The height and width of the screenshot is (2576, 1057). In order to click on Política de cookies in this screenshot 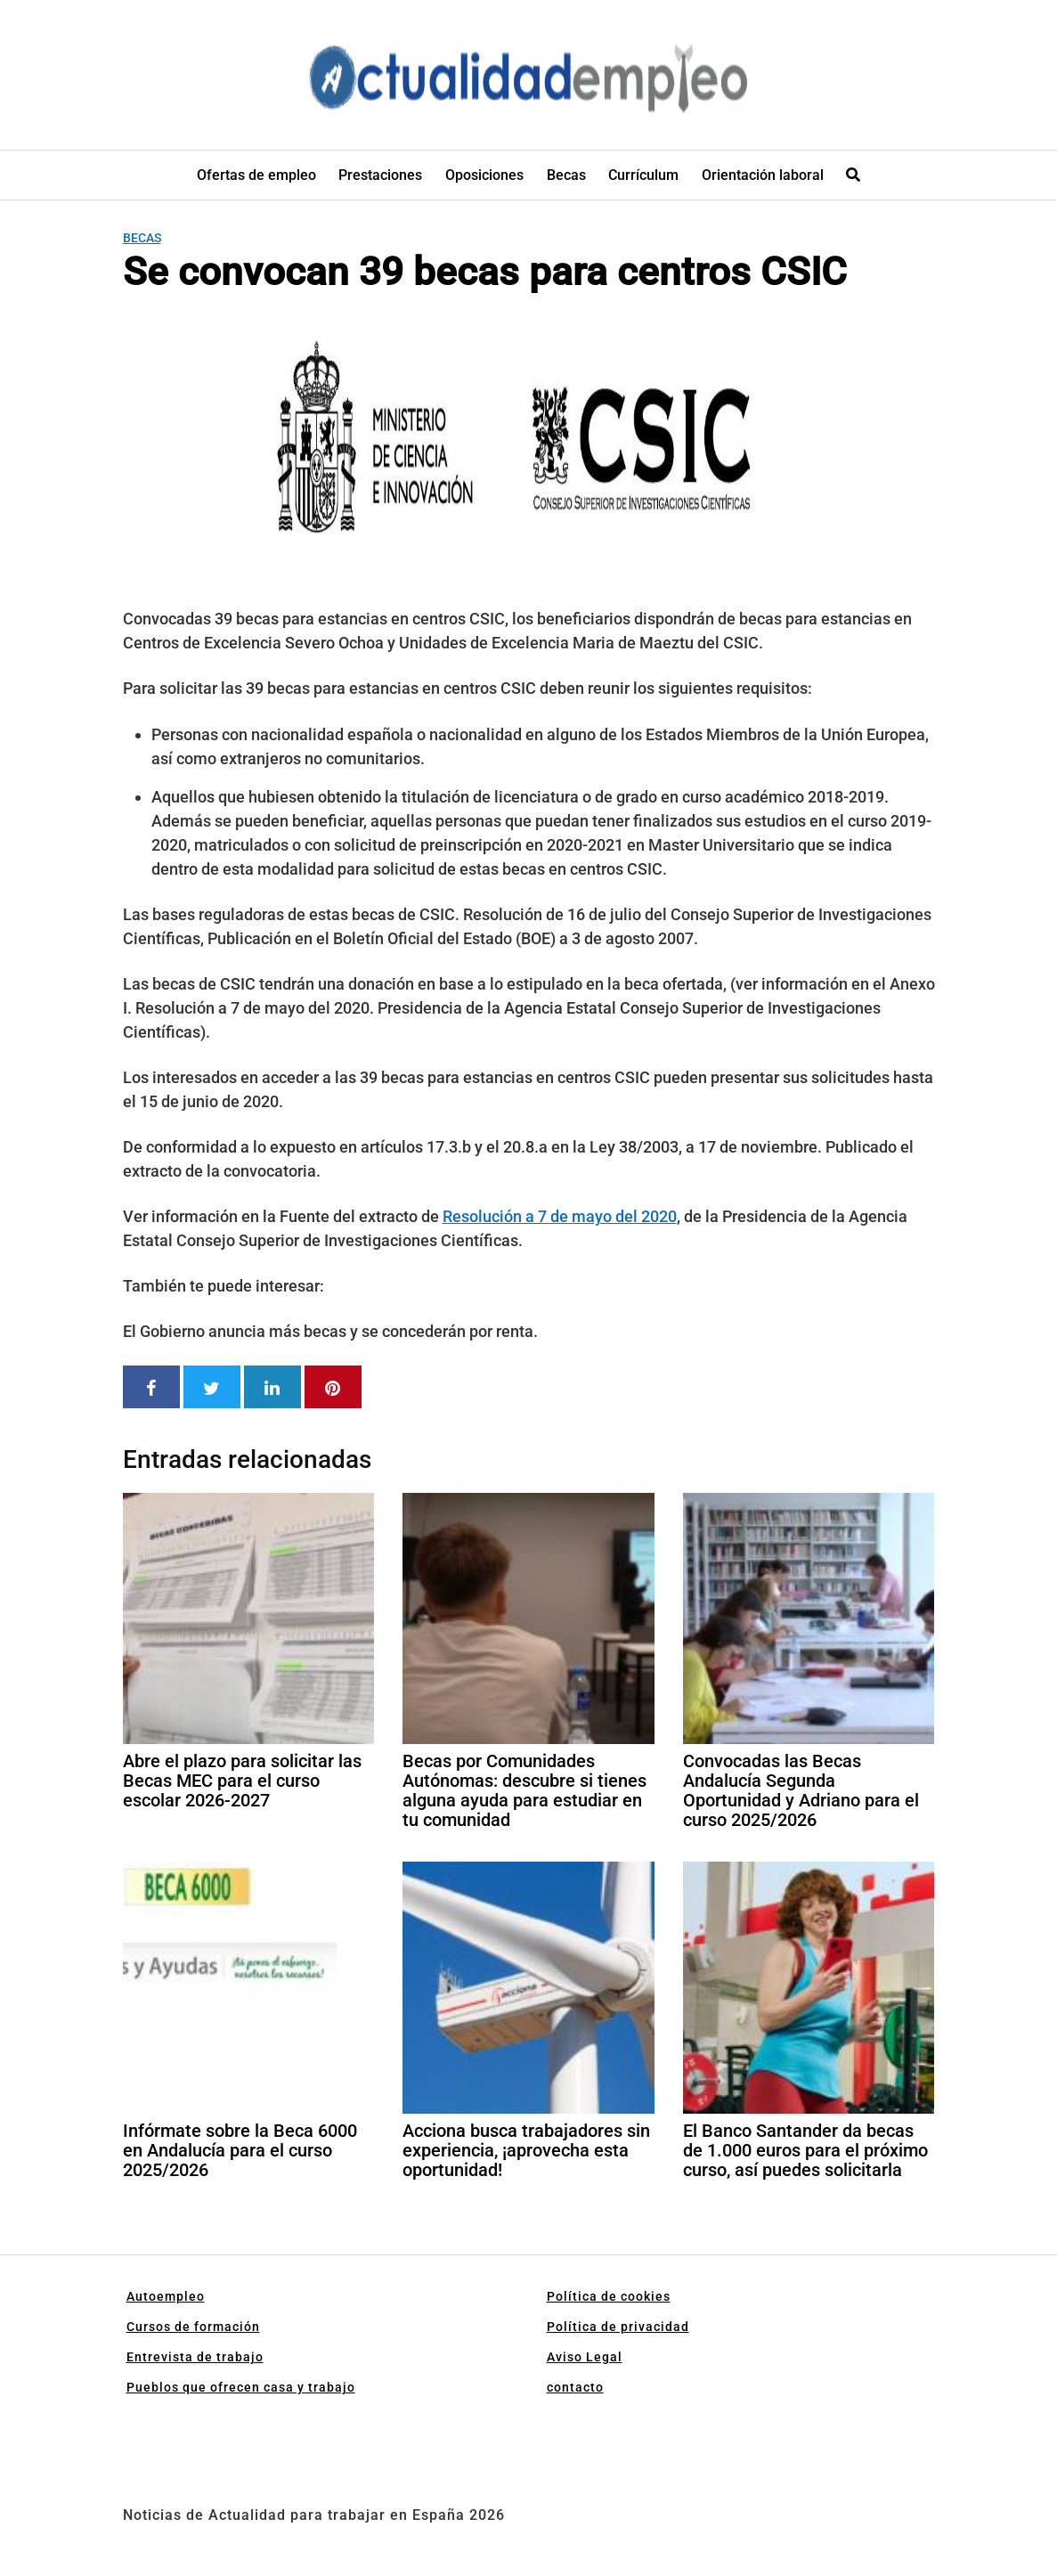, I will do `click(609, 2296)`.